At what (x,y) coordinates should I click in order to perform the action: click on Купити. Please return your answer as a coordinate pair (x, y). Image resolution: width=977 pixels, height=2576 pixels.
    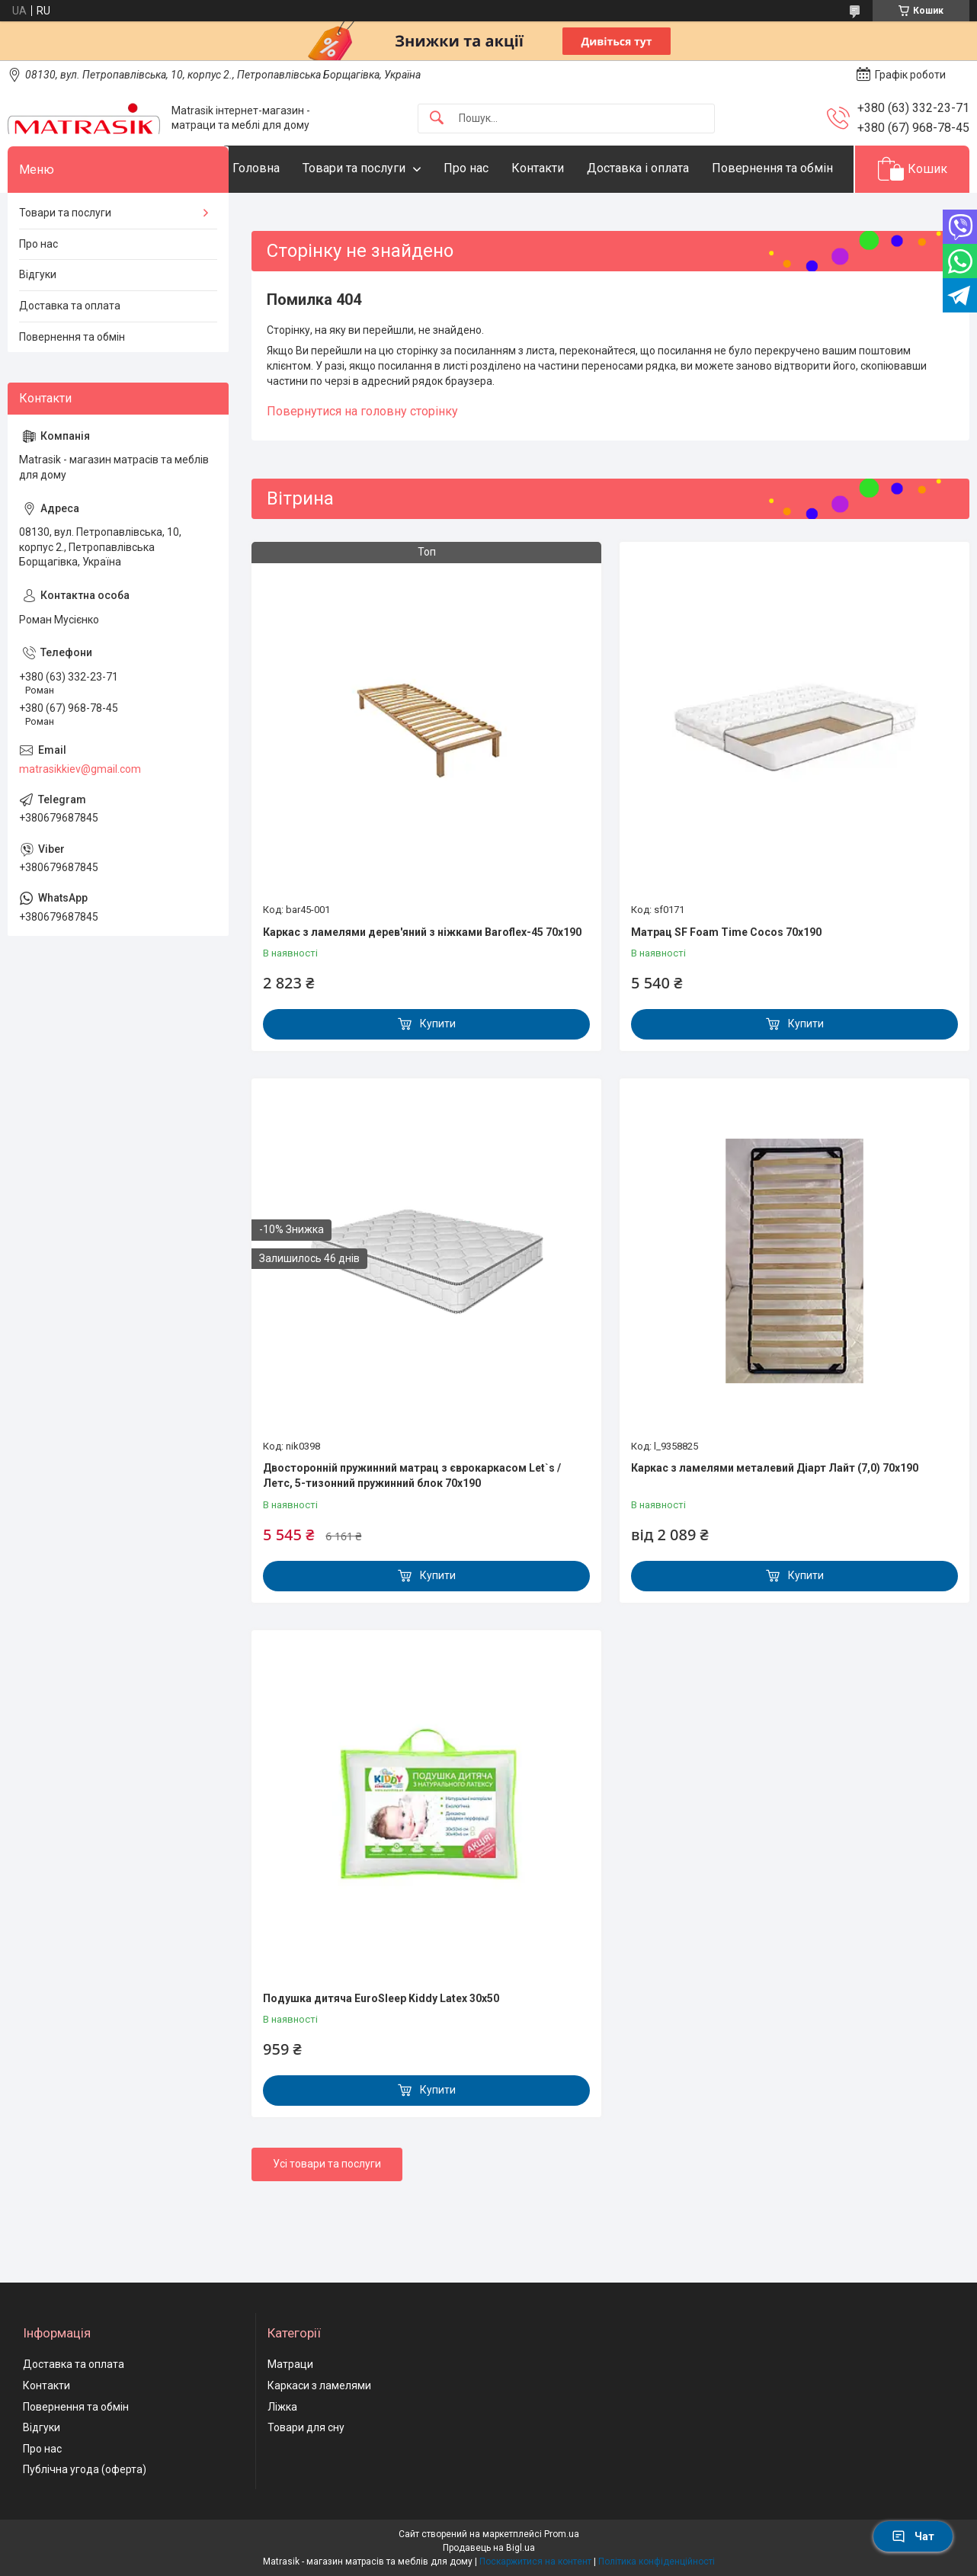
    Looking at the image, I should click on (438, 1071).